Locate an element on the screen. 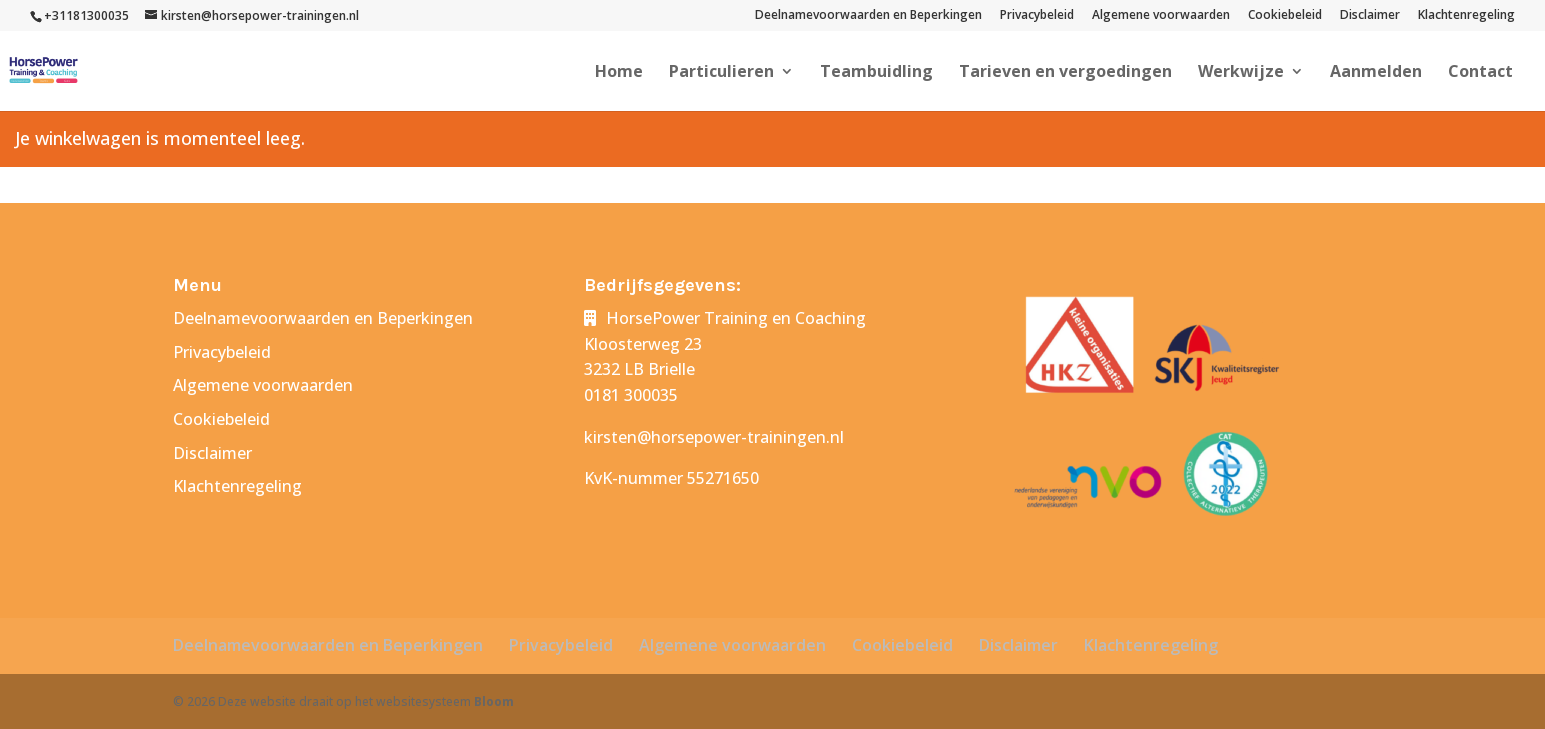 Image resolution: width=1545 pixels, height=729 pixels. Disclaimer is located at coordinates (1370, 16).